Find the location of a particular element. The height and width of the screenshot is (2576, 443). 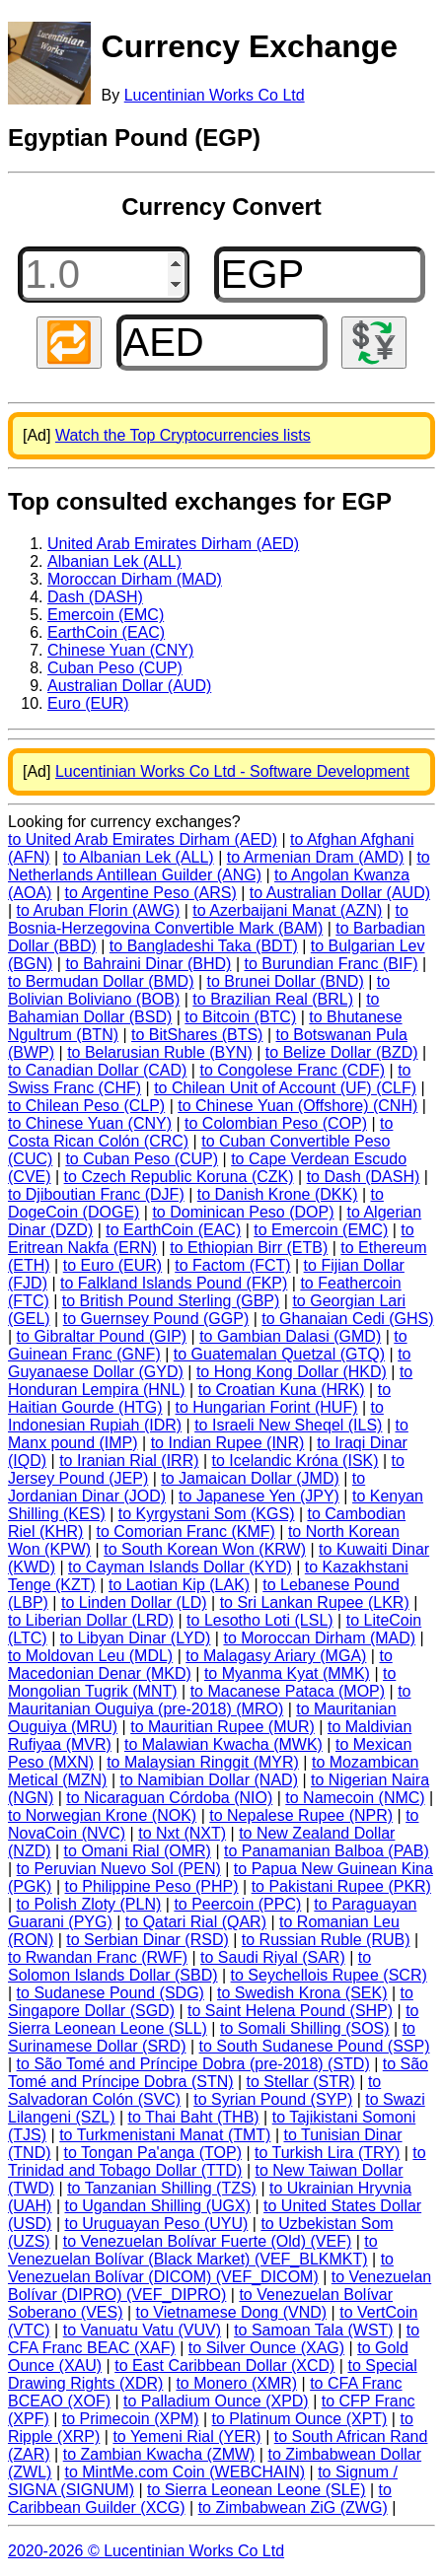

to Chinese Yuan (CNY) is located at coordinates (90, 1123).